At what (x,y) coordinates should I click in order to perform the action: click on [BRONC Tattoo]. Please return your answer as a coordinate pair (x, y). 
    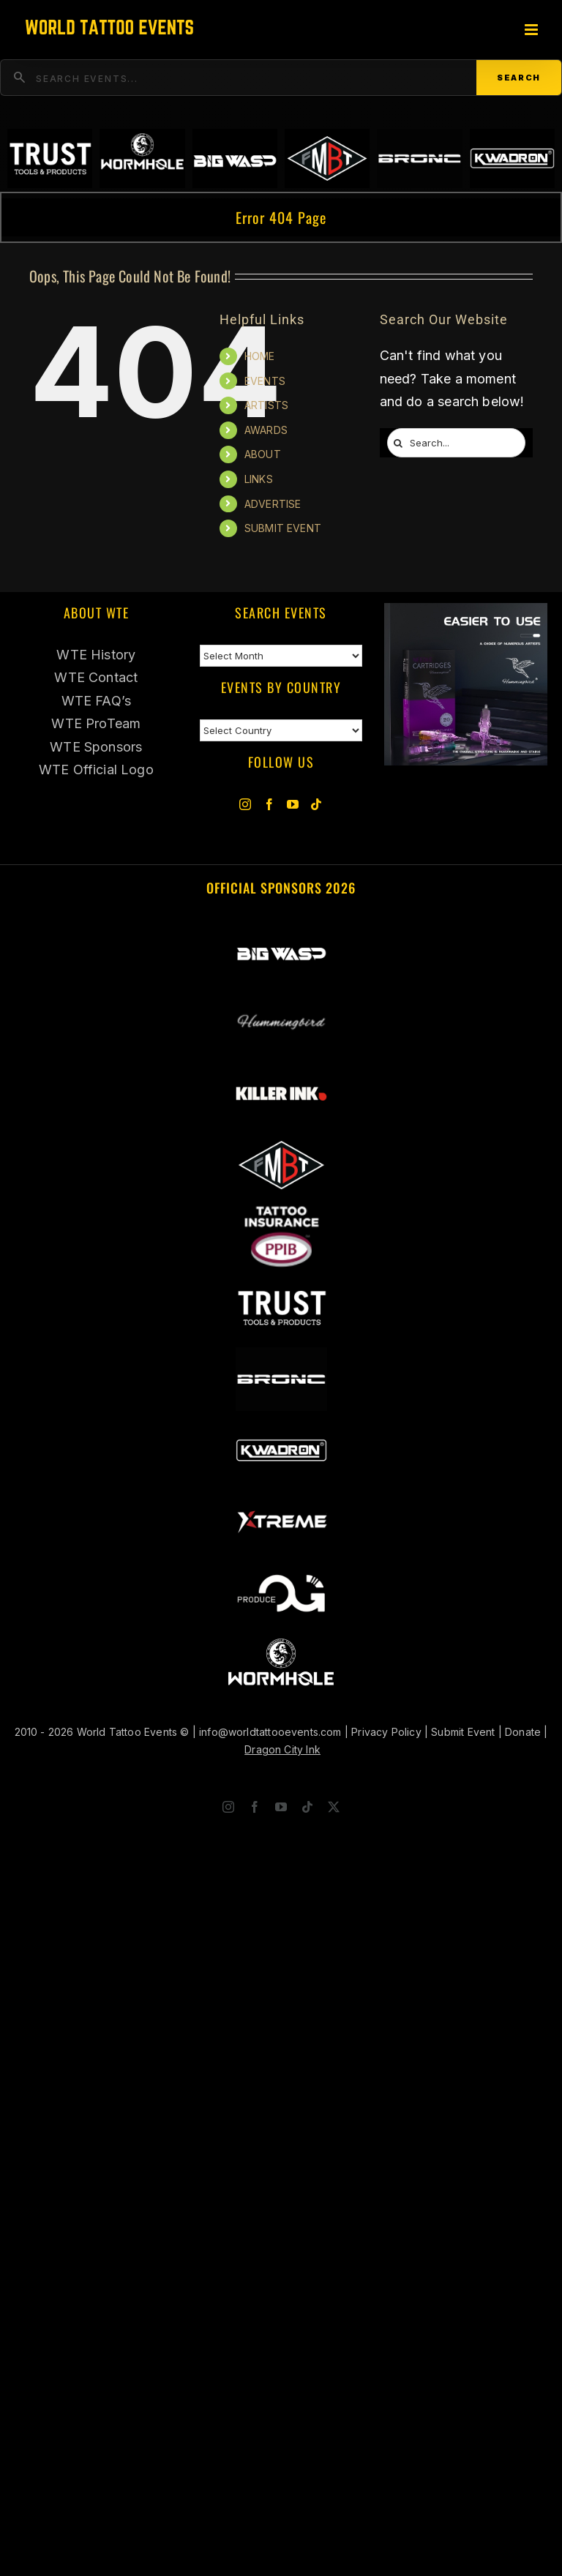
    Looking at the image, I should click on (281, 1355).